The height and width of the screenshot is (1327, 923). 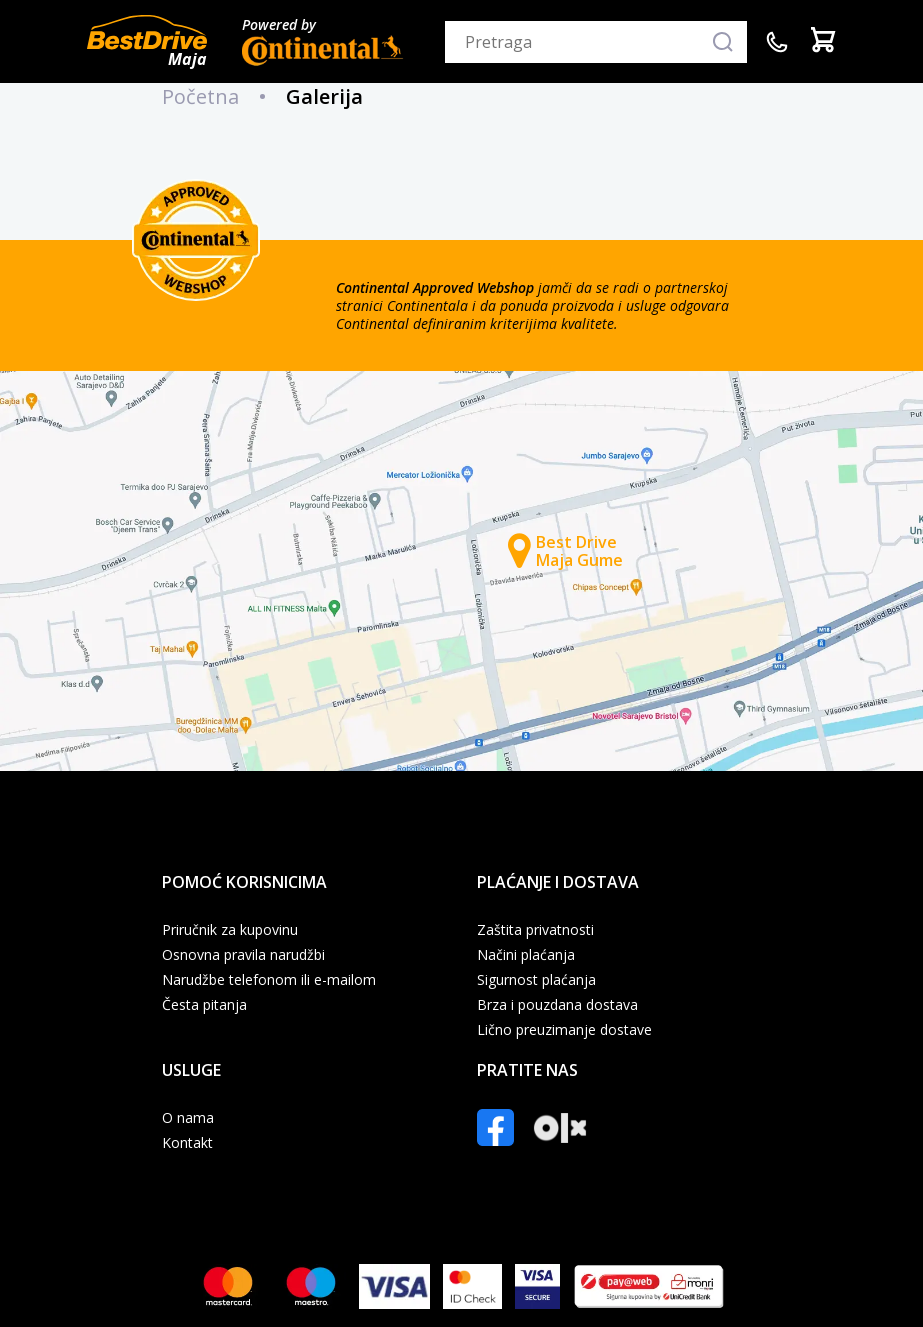 I want to click on Brza i pouzdana dostava, so click(x=557, y=1005).